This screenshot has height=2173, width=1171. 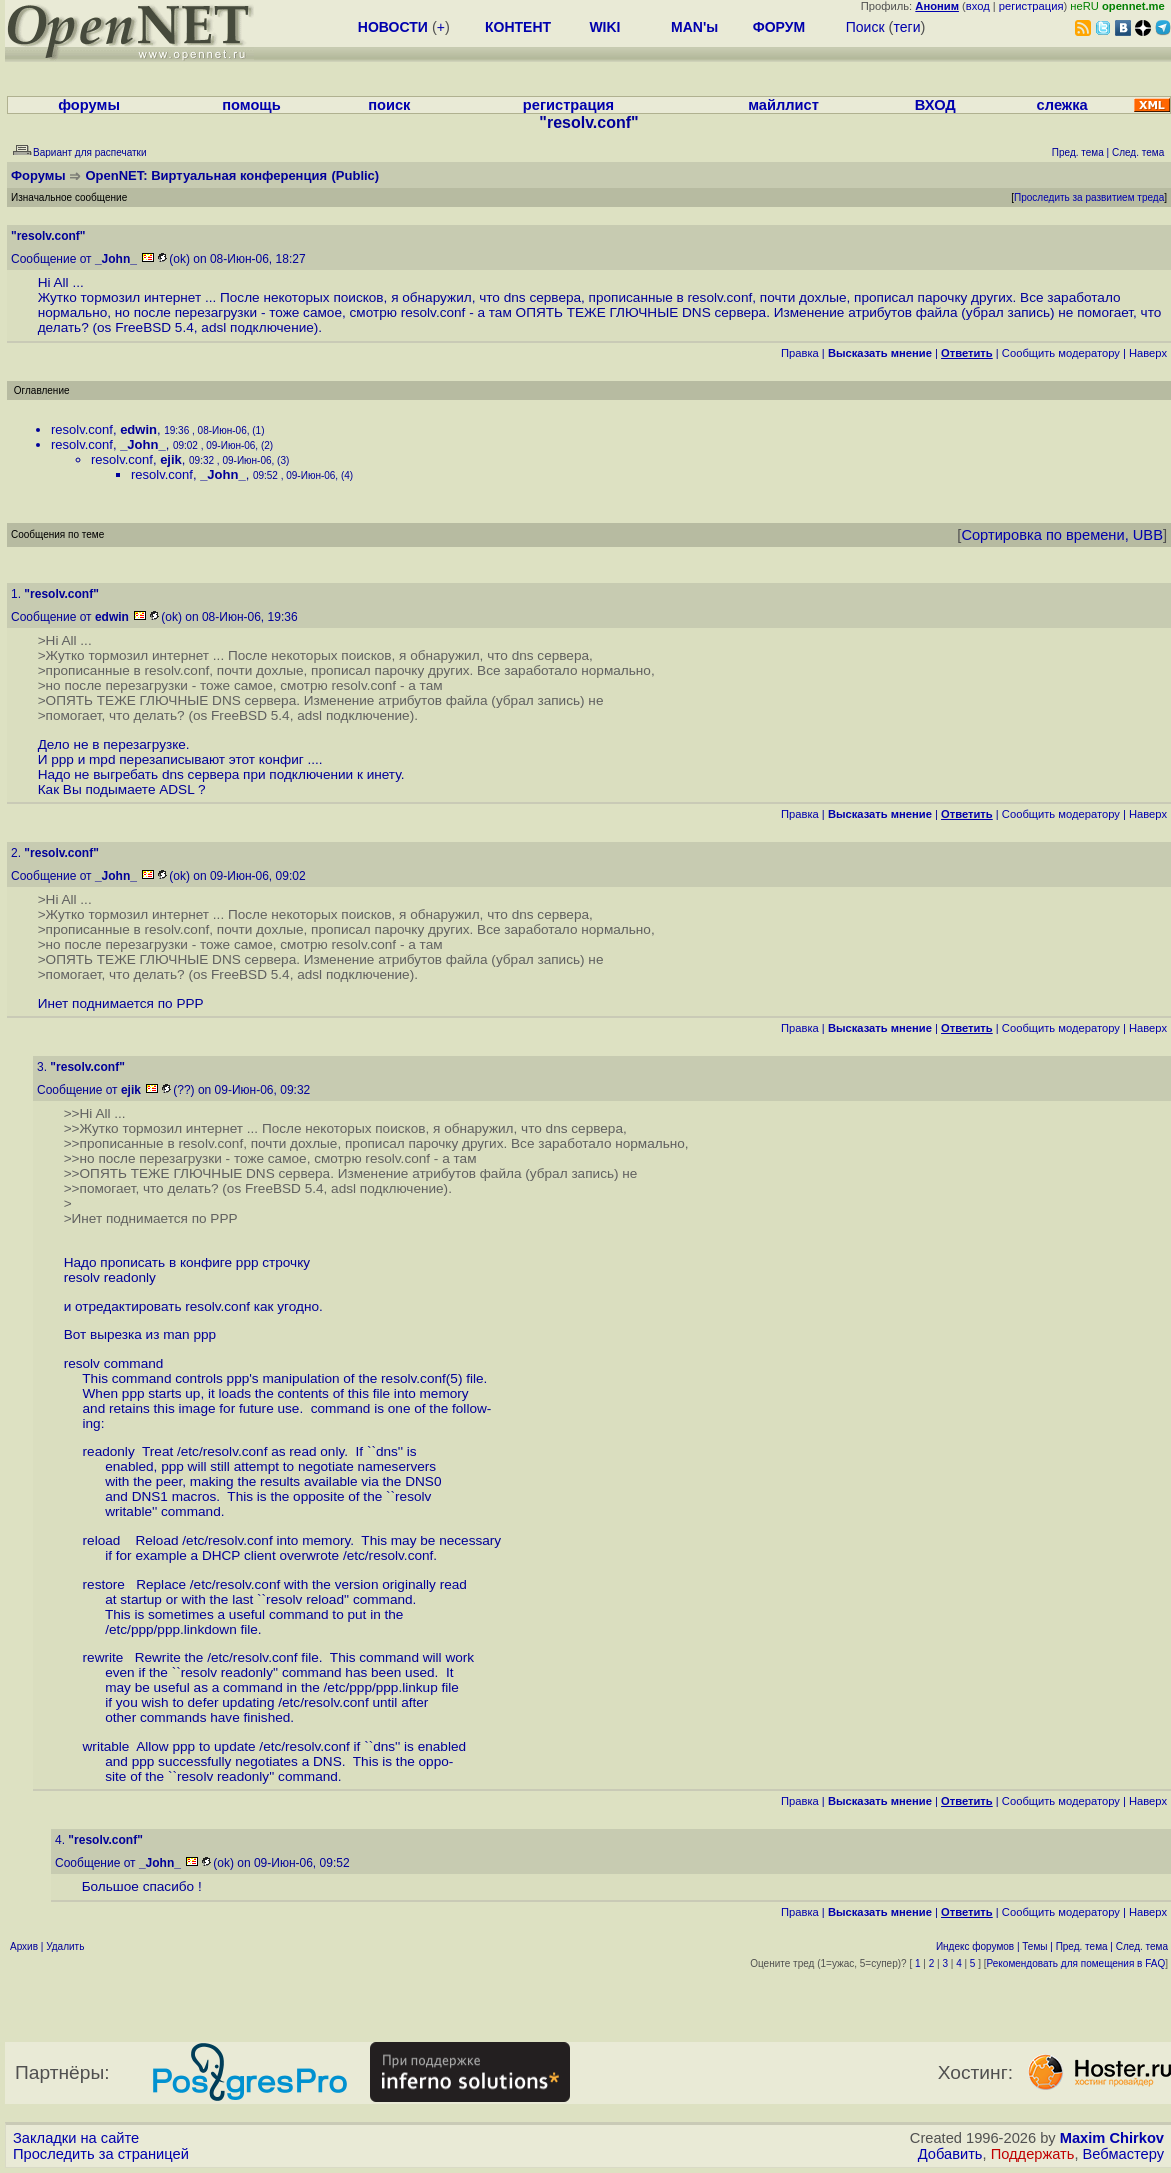 I want to click on поиск, so click(x=389, y=105).